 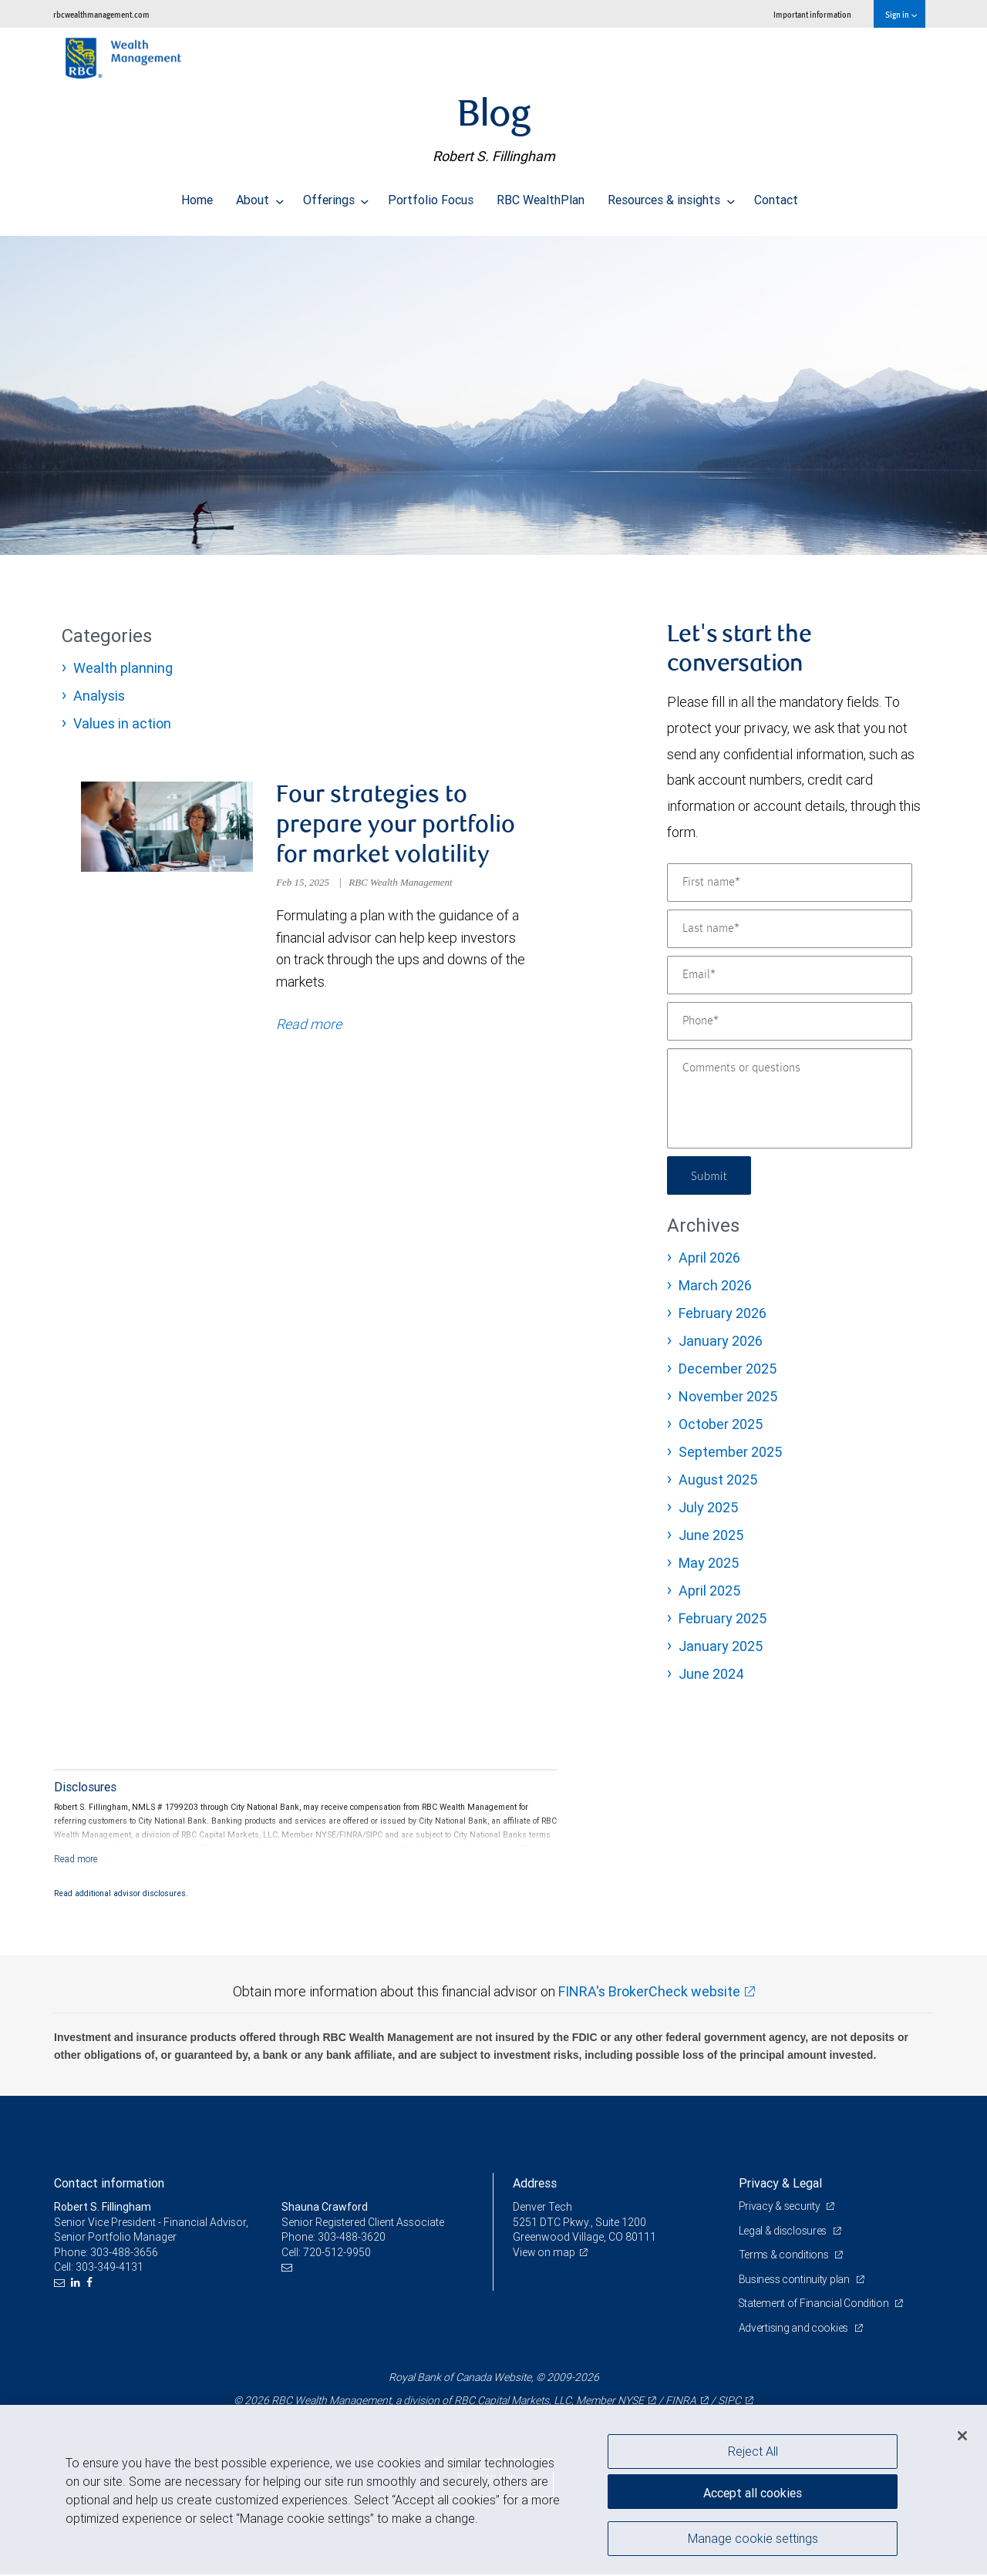 What do you see at coordinates (718, 1479) in the screenshot?
I see `August 2025` at bounding box center [718, 1479].